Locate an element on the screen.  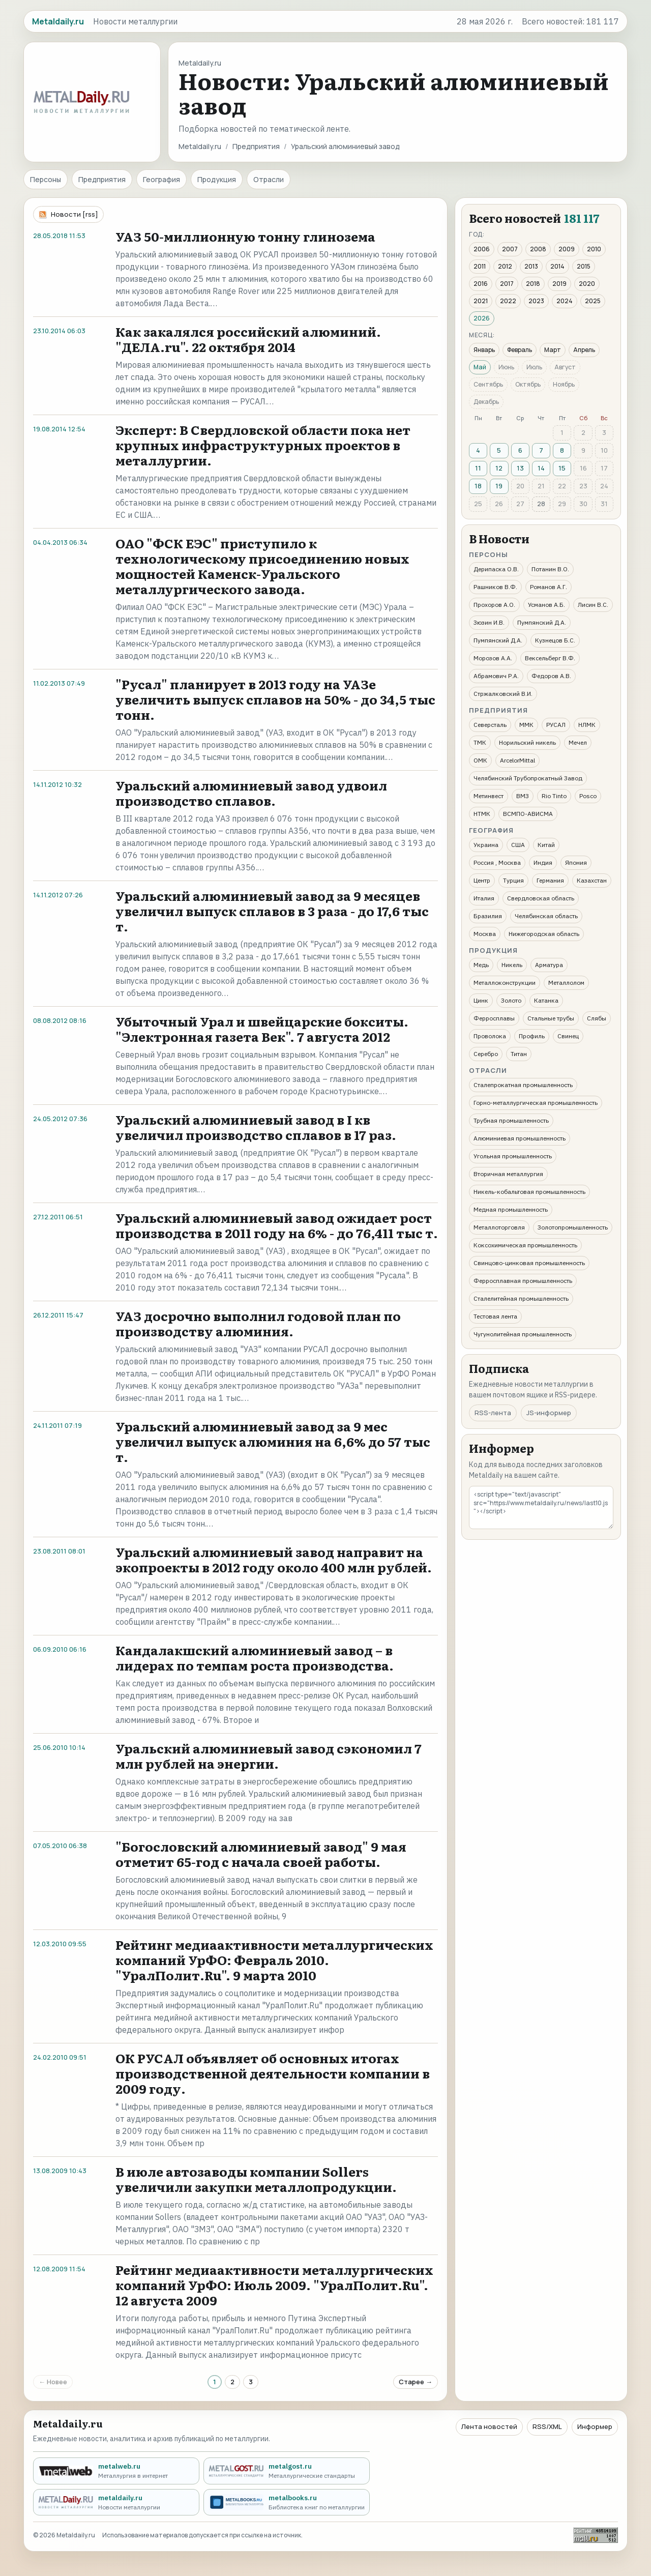
В июле автозаводы компании Sollers увеличили закупки металлопродукции. is located at coordinates (256, 2179).